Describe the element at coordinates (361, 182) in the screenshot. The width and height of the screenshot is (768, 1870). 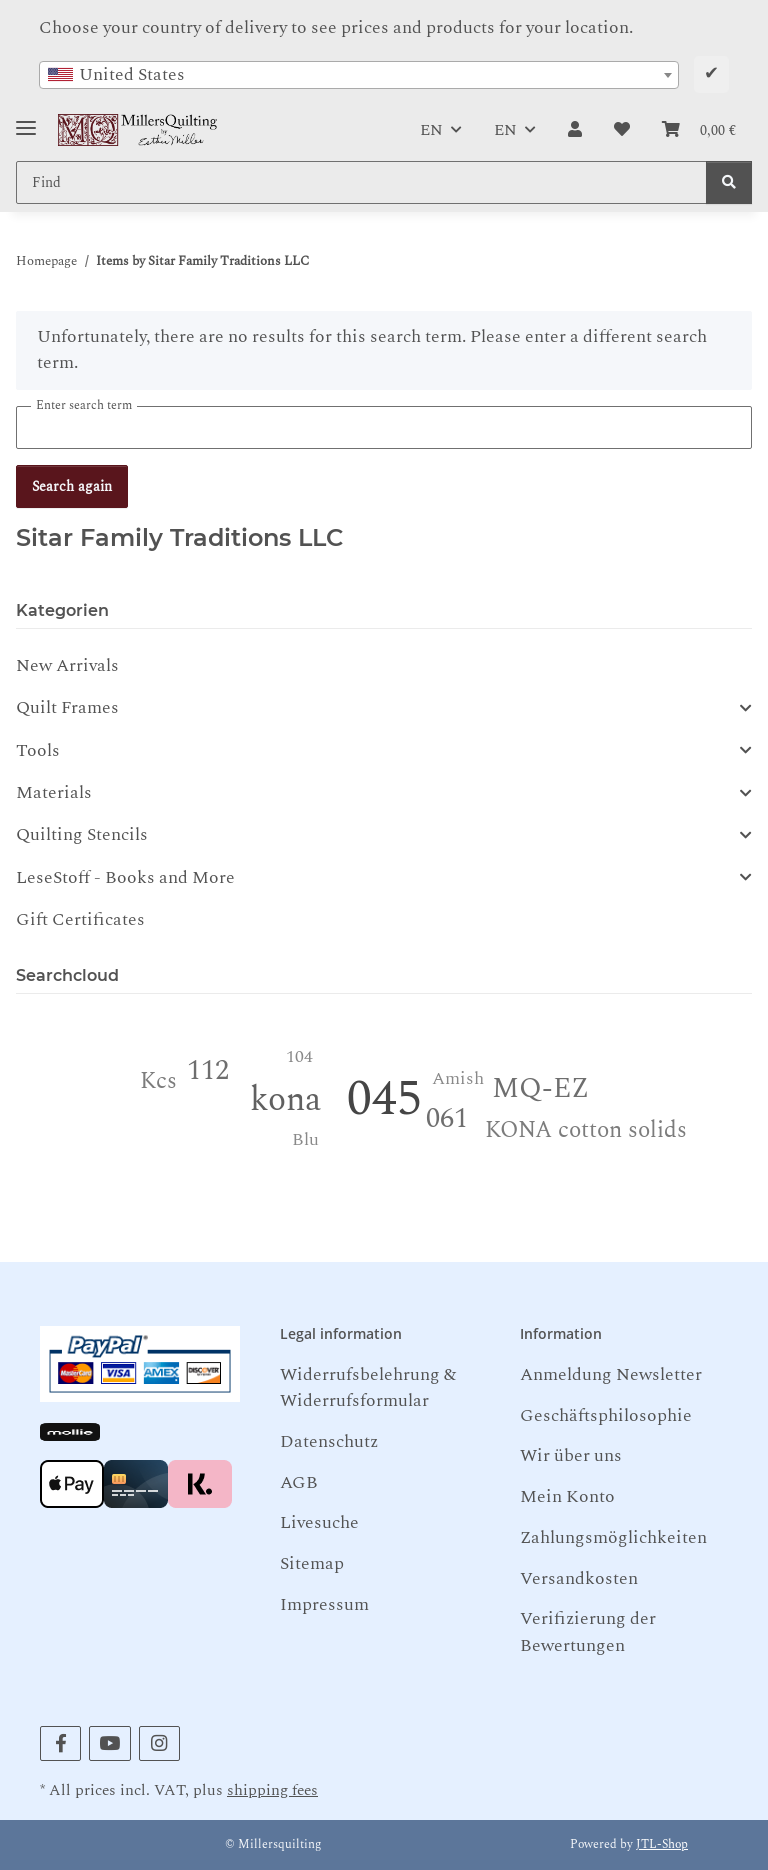
I see `[Find Mobile]` at that location.